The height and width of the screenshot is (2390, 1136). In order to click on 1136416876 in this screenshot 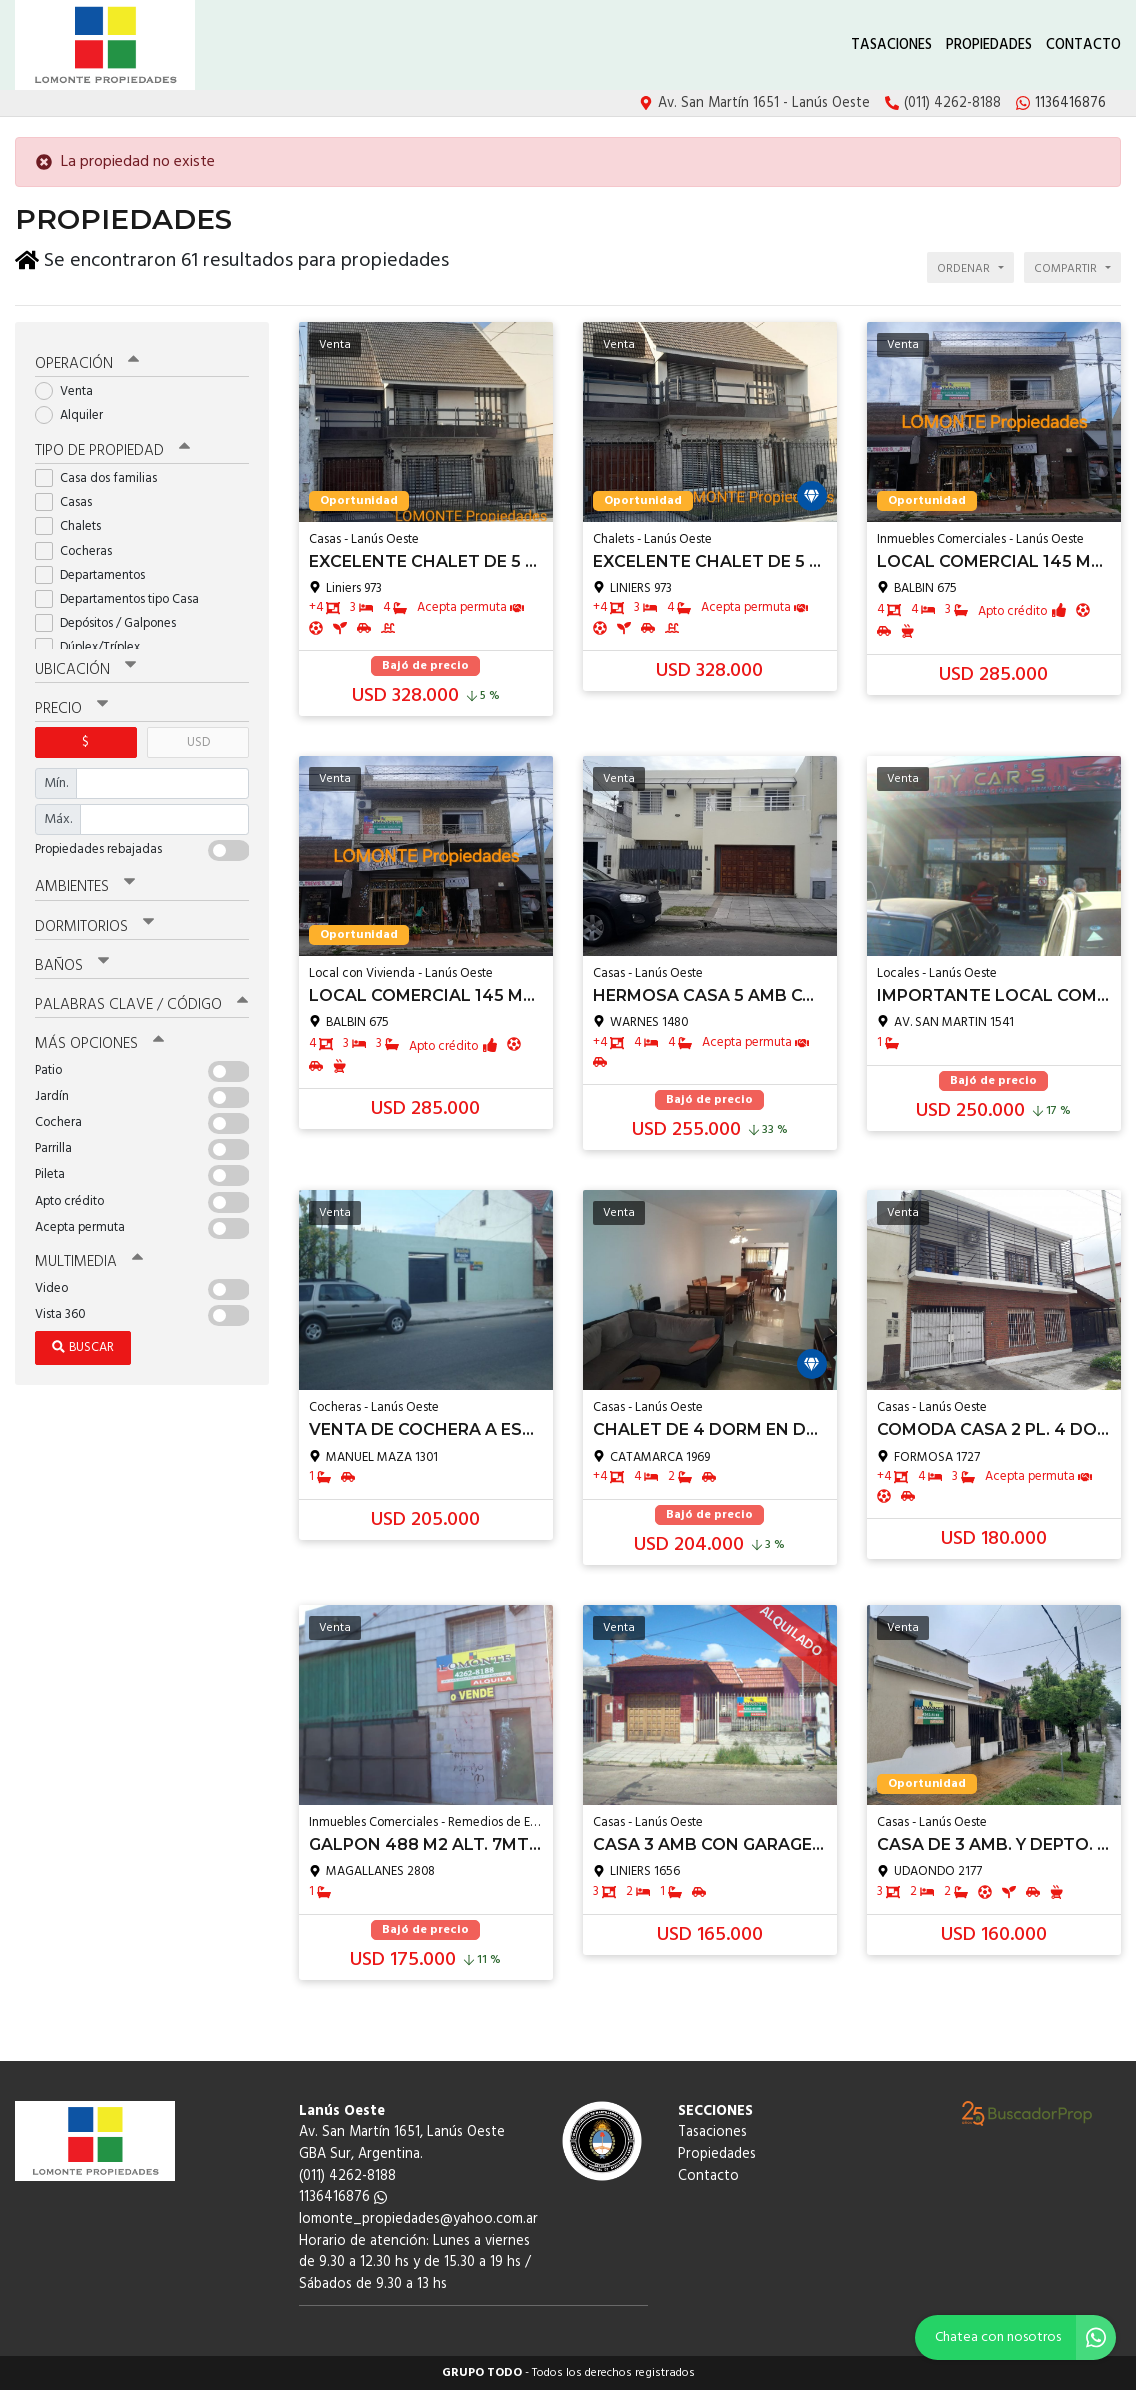, I will do `click(343, 2197)`.